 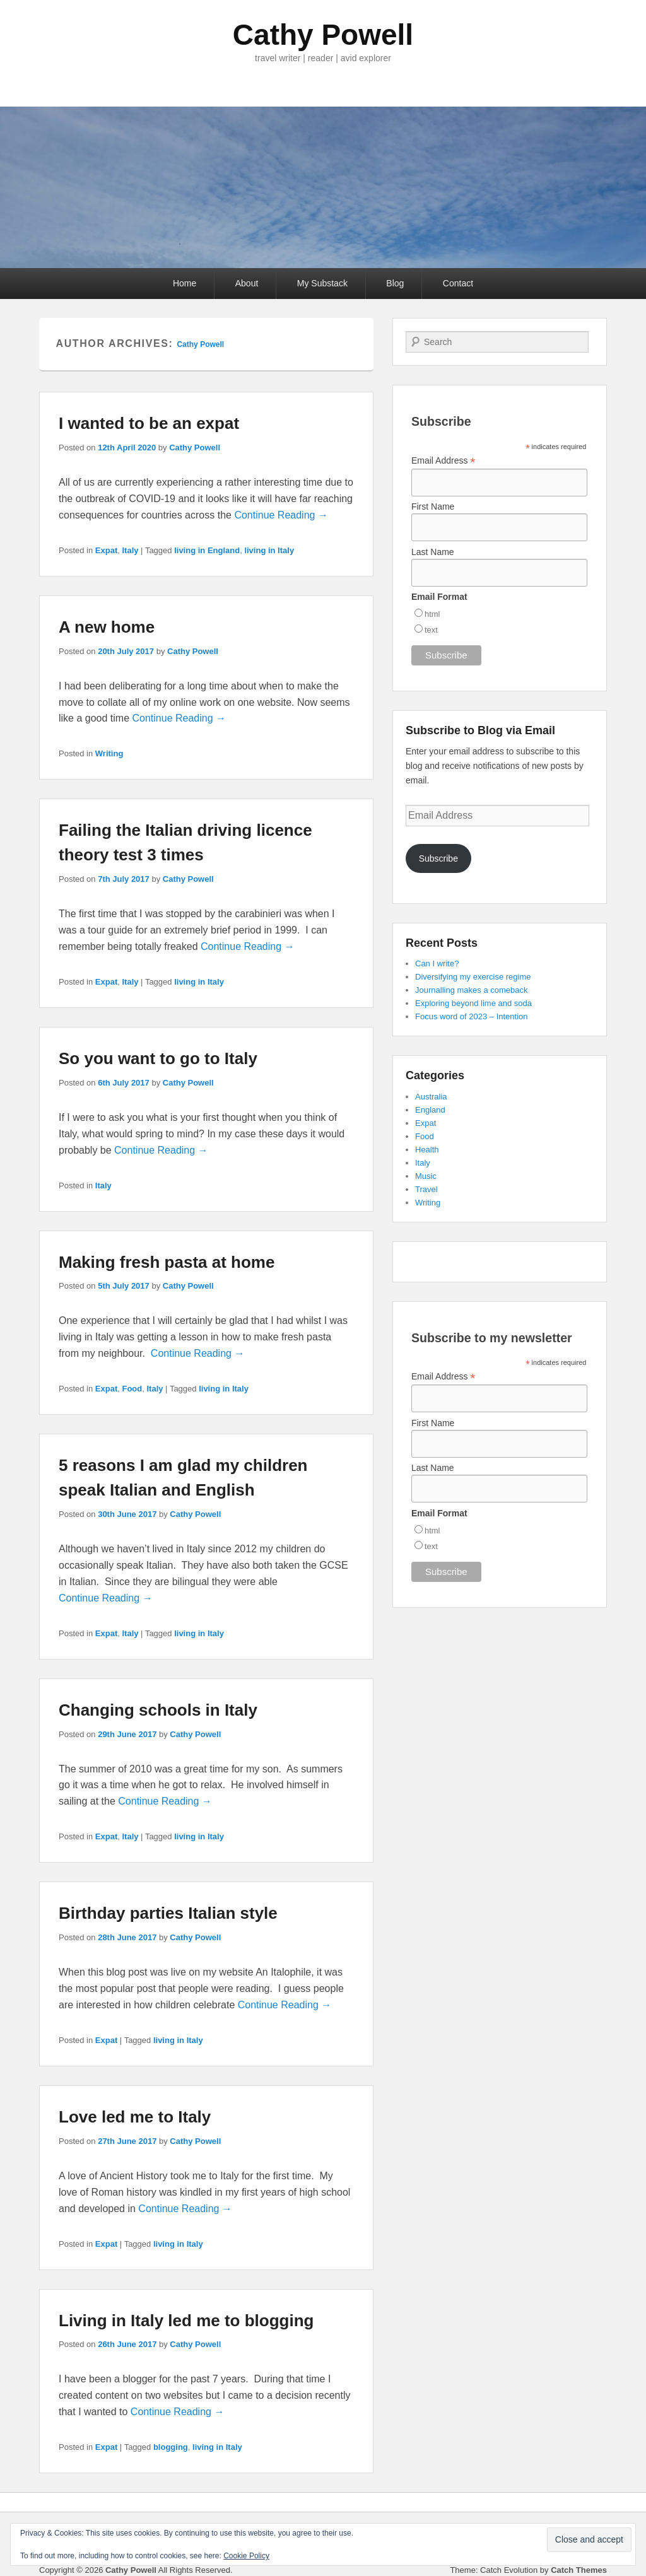 I want to click on Last Name, so click(x=432, y=552).